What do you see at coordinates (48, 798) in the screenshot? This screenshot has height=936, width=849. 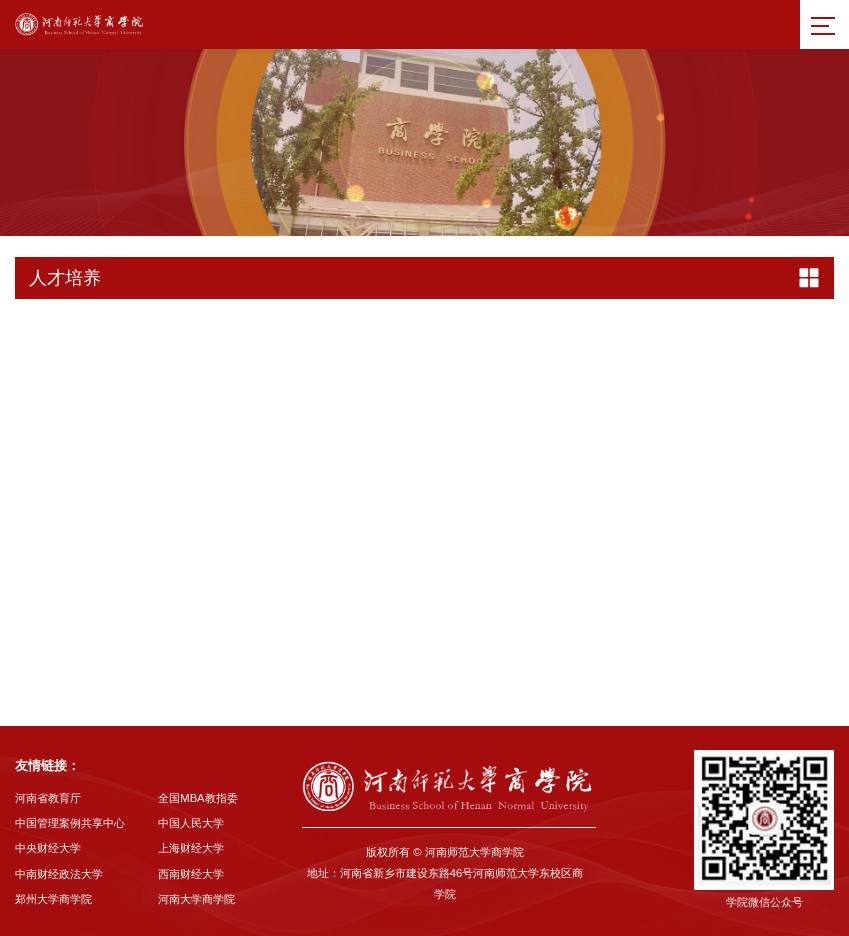 I see `河南省教育厅` at bounding box center [48, 798].